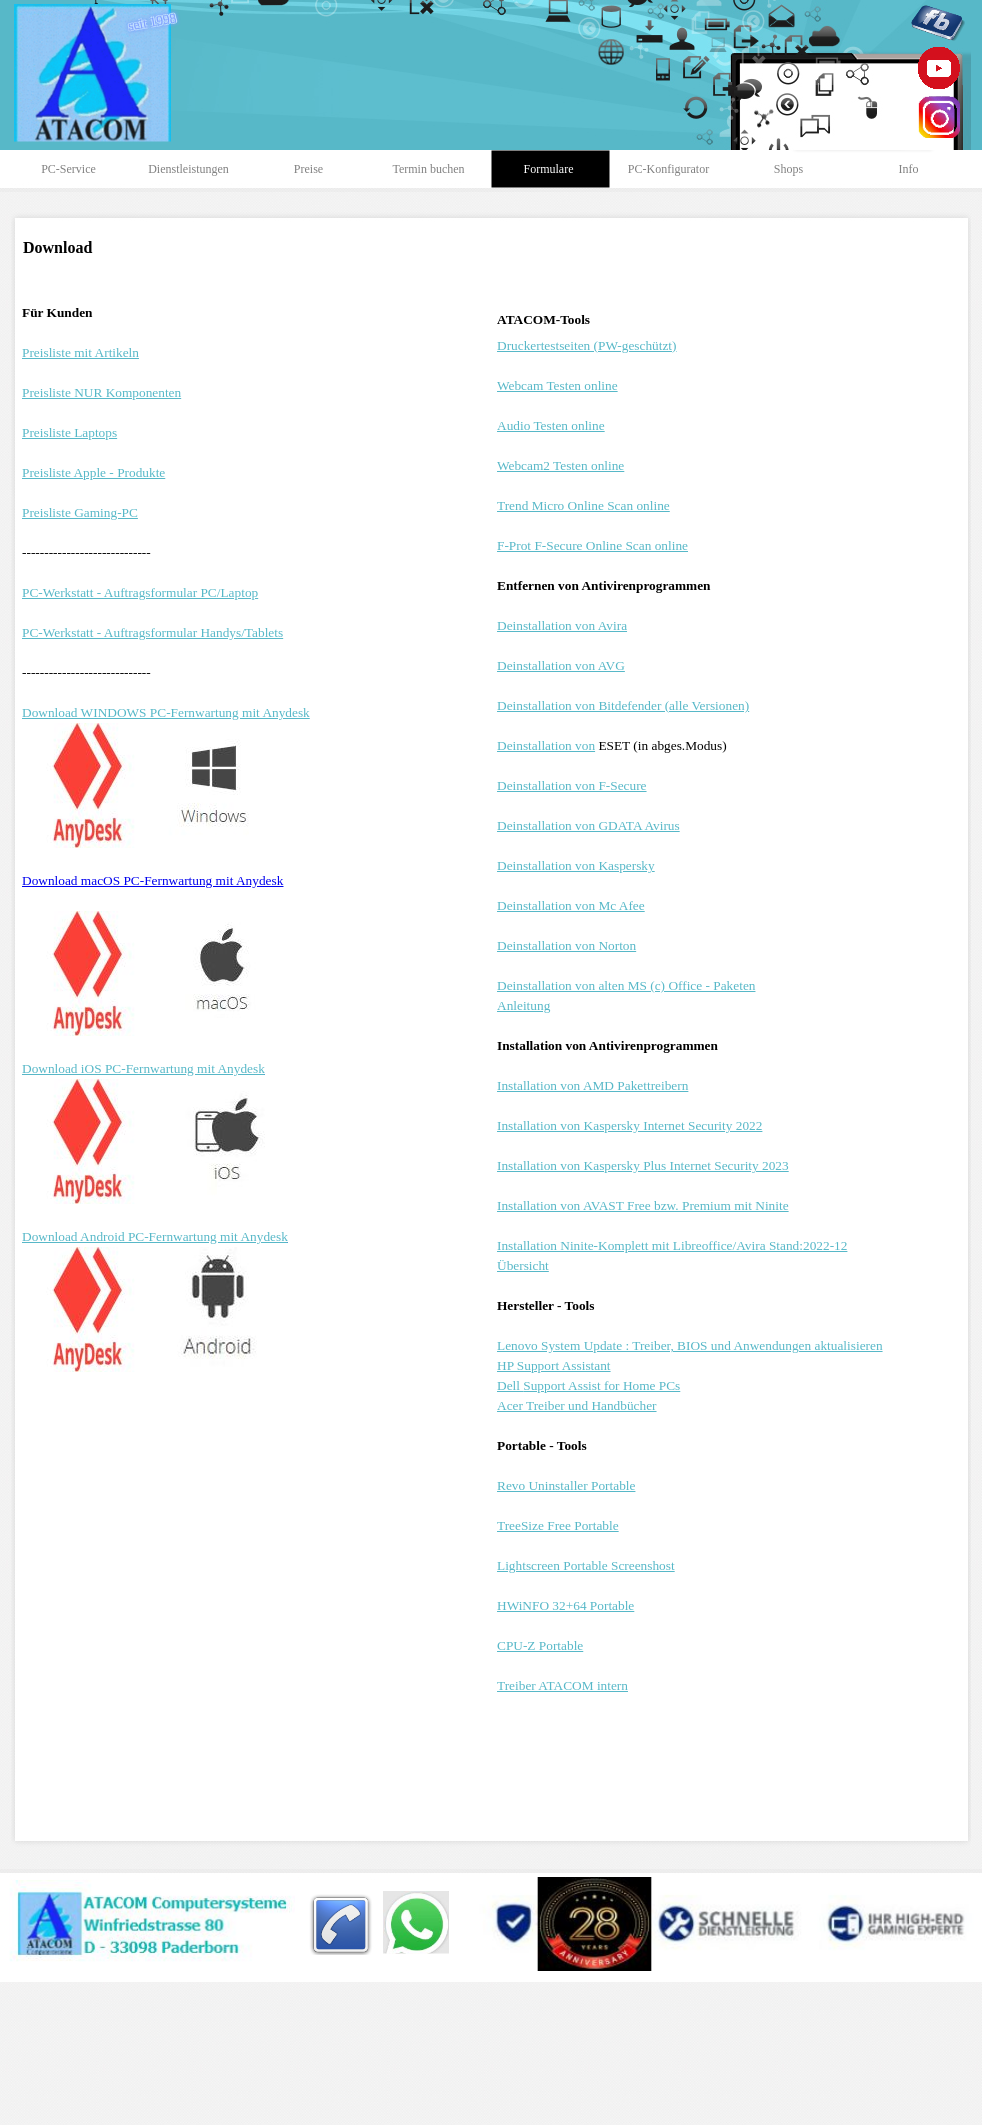 Image resolution: width=982 pixels, height=2125 pixels. I want to click on Download Android PC-Fernwartung mit Anydesk, so click(155, 1236).